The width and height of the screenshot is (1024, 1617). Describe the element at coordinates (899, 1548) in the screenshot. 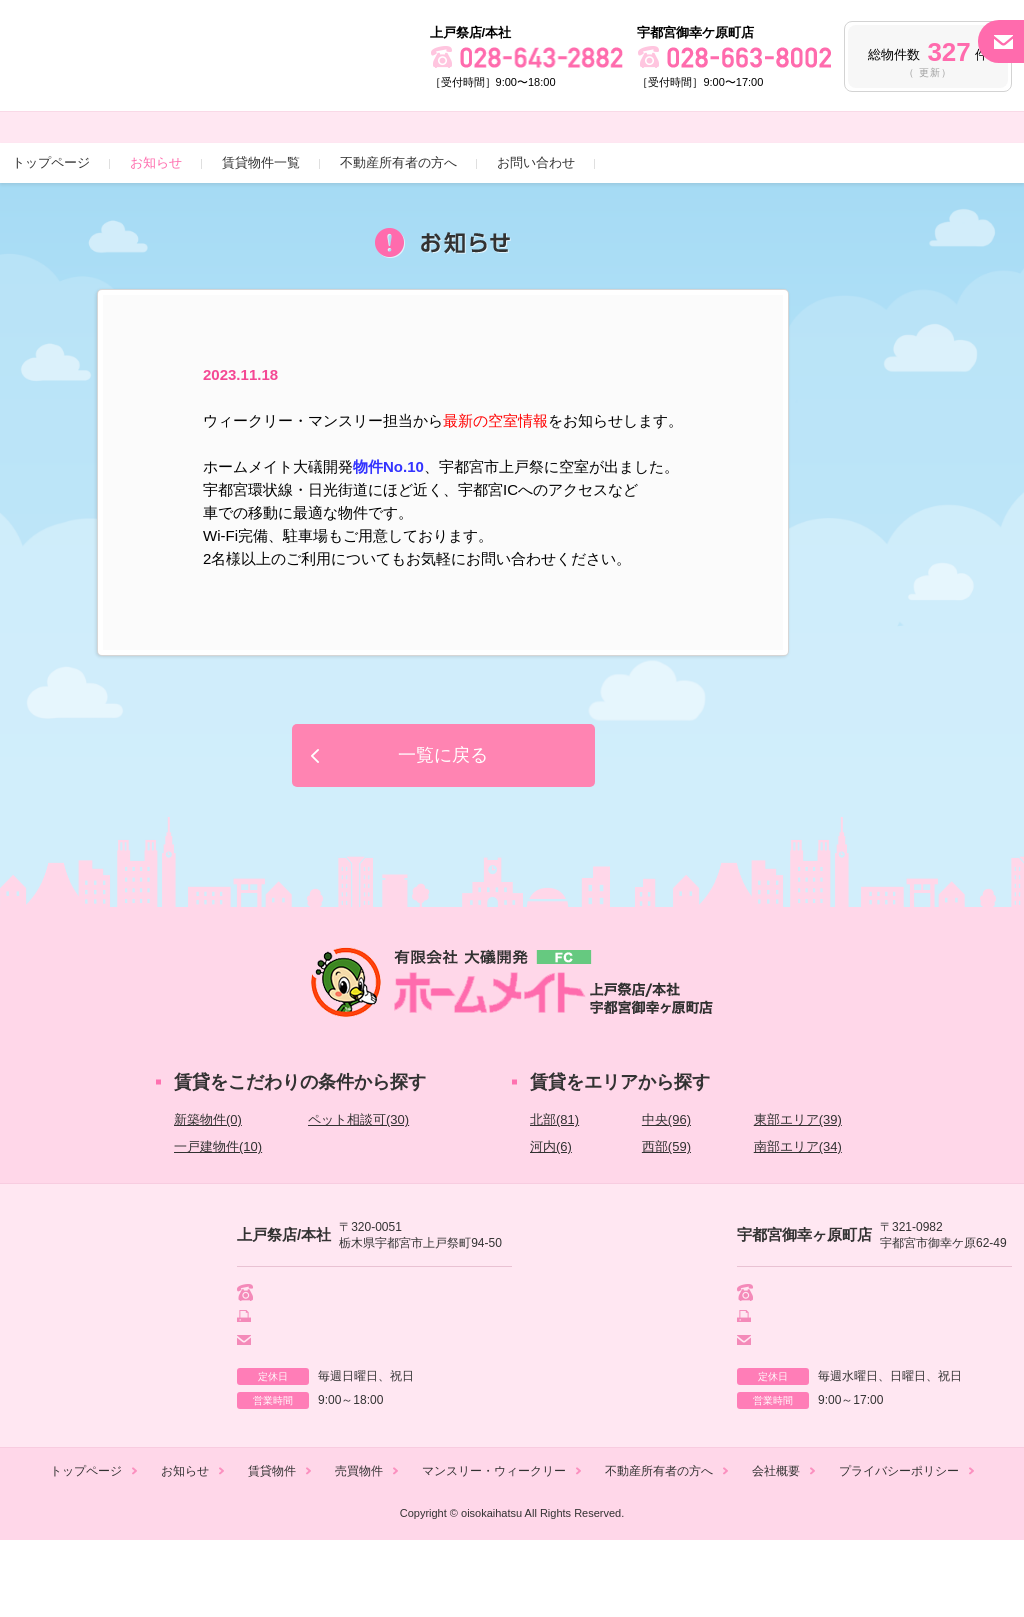

I see `プライバシーポリシー` at that location.